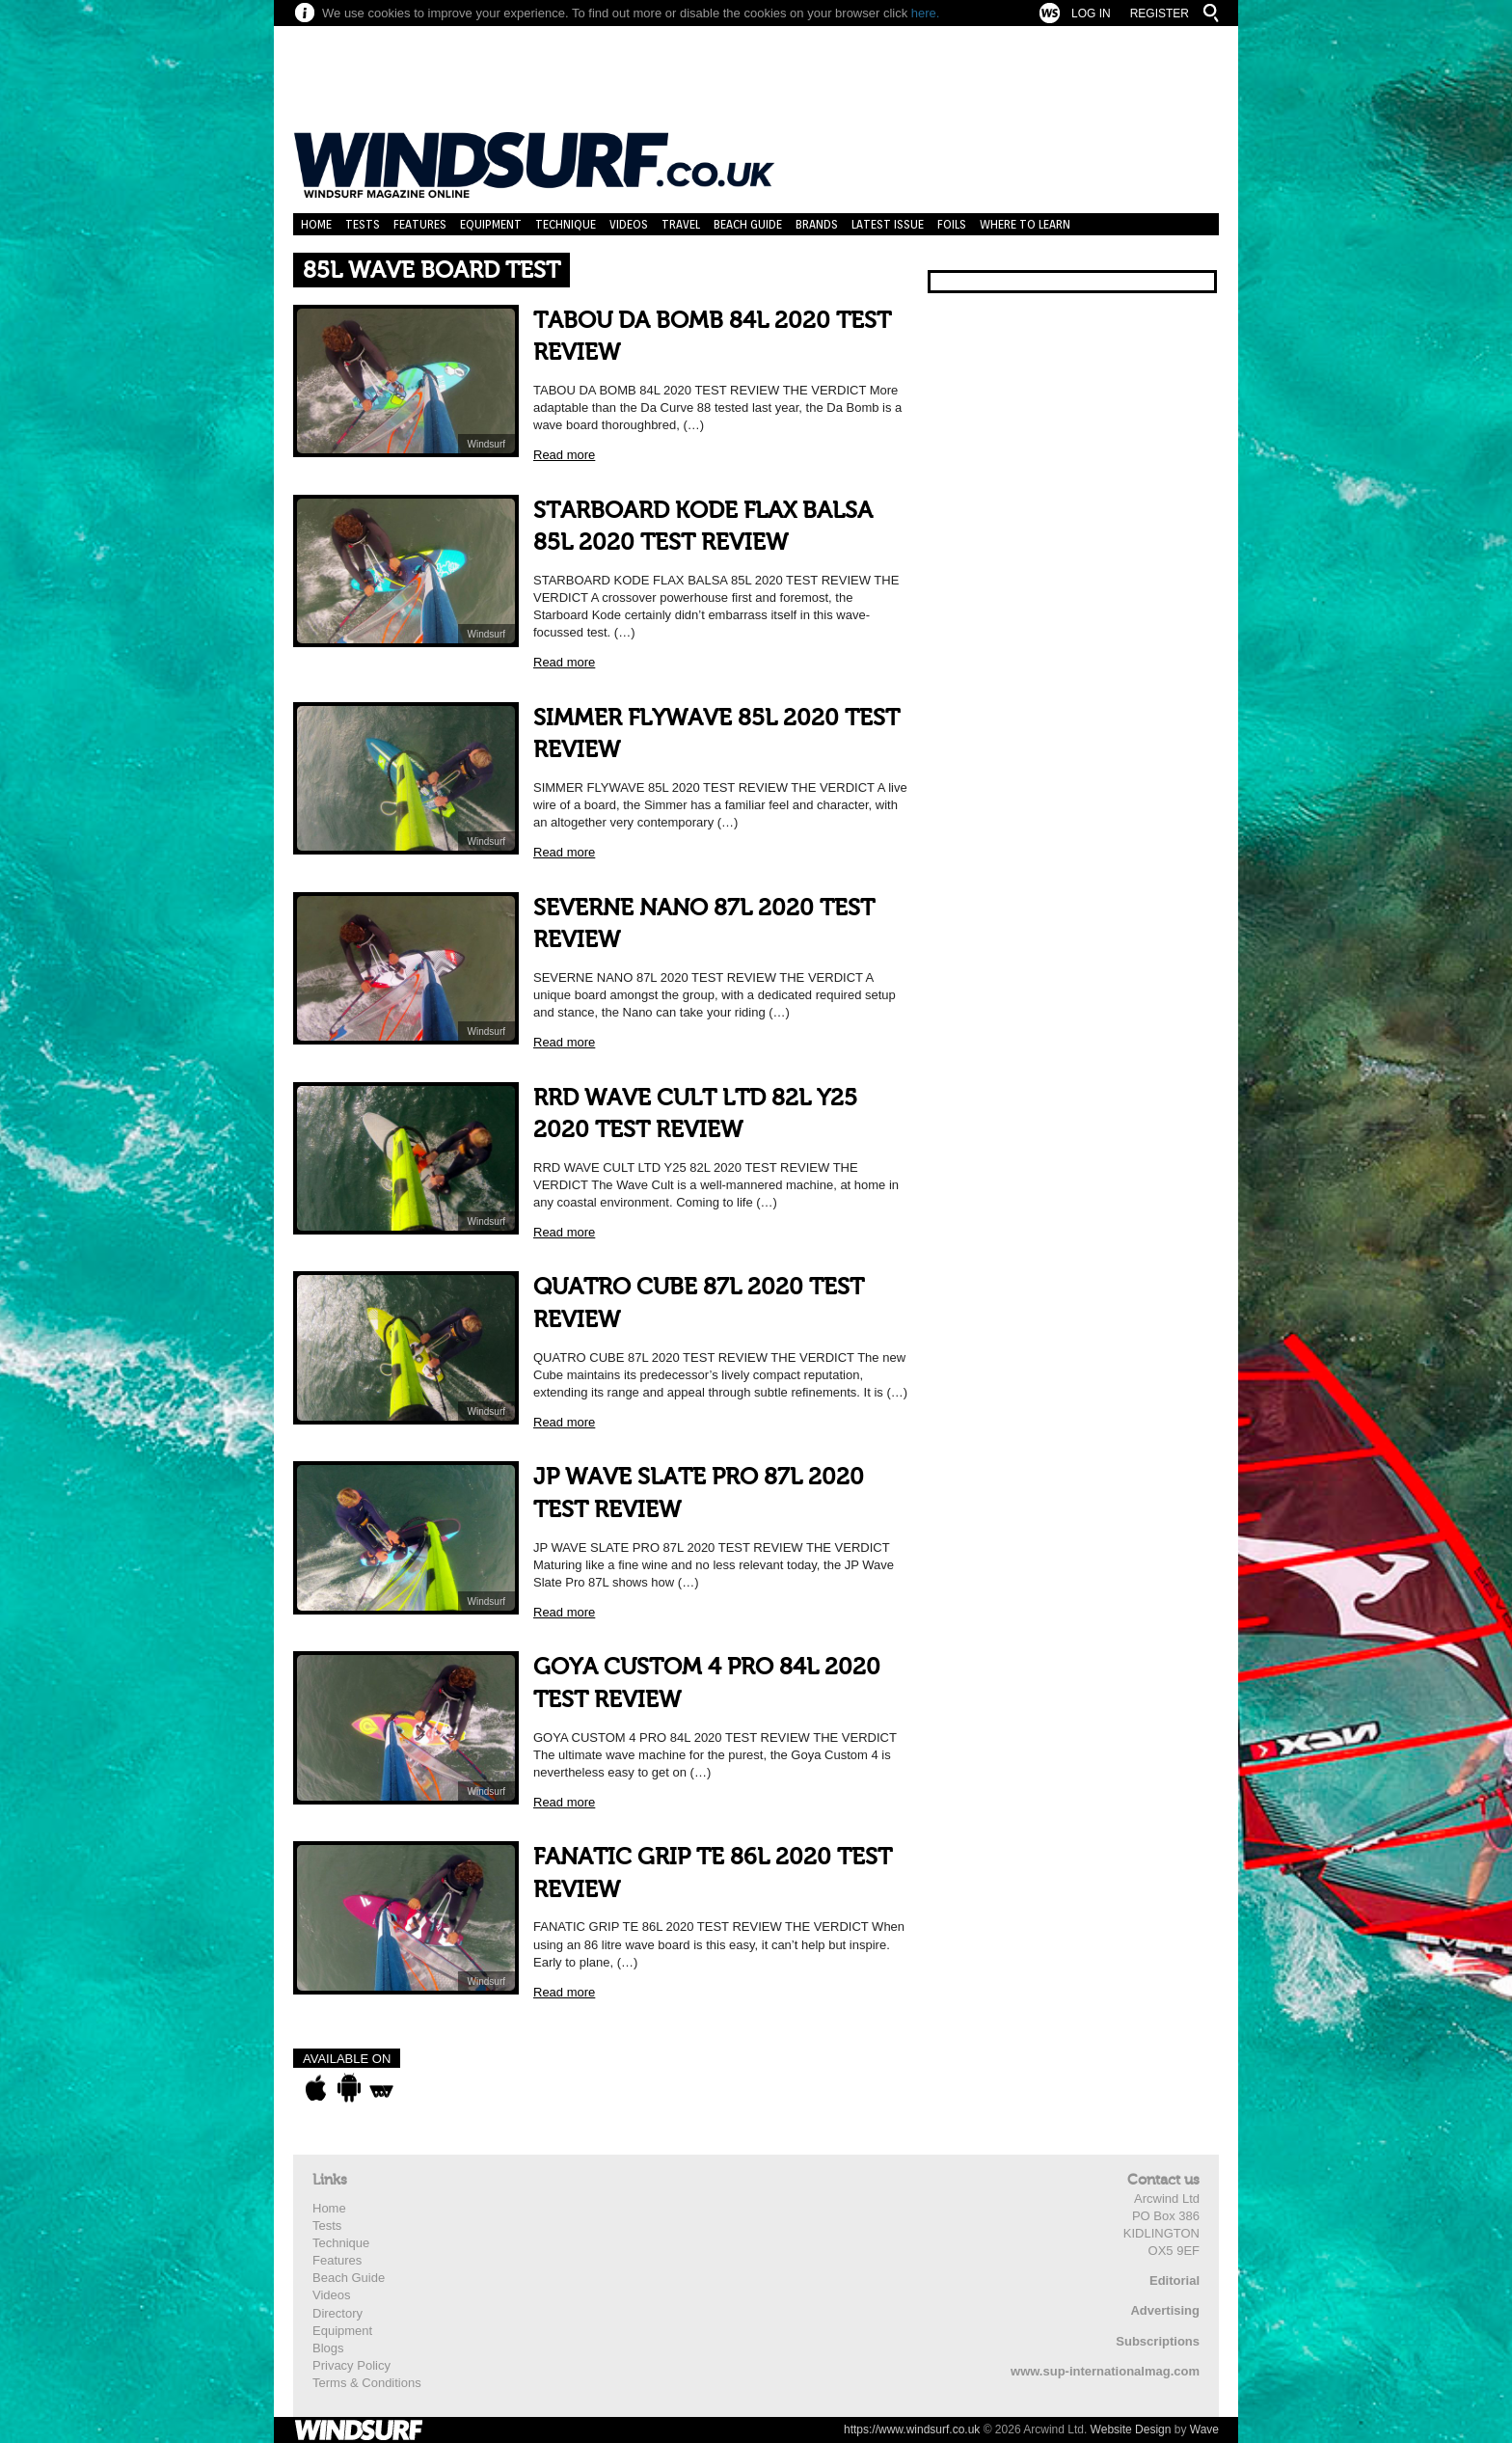 The image size is (1512, 2443). I want to click on Equipment, so click(491, 224).